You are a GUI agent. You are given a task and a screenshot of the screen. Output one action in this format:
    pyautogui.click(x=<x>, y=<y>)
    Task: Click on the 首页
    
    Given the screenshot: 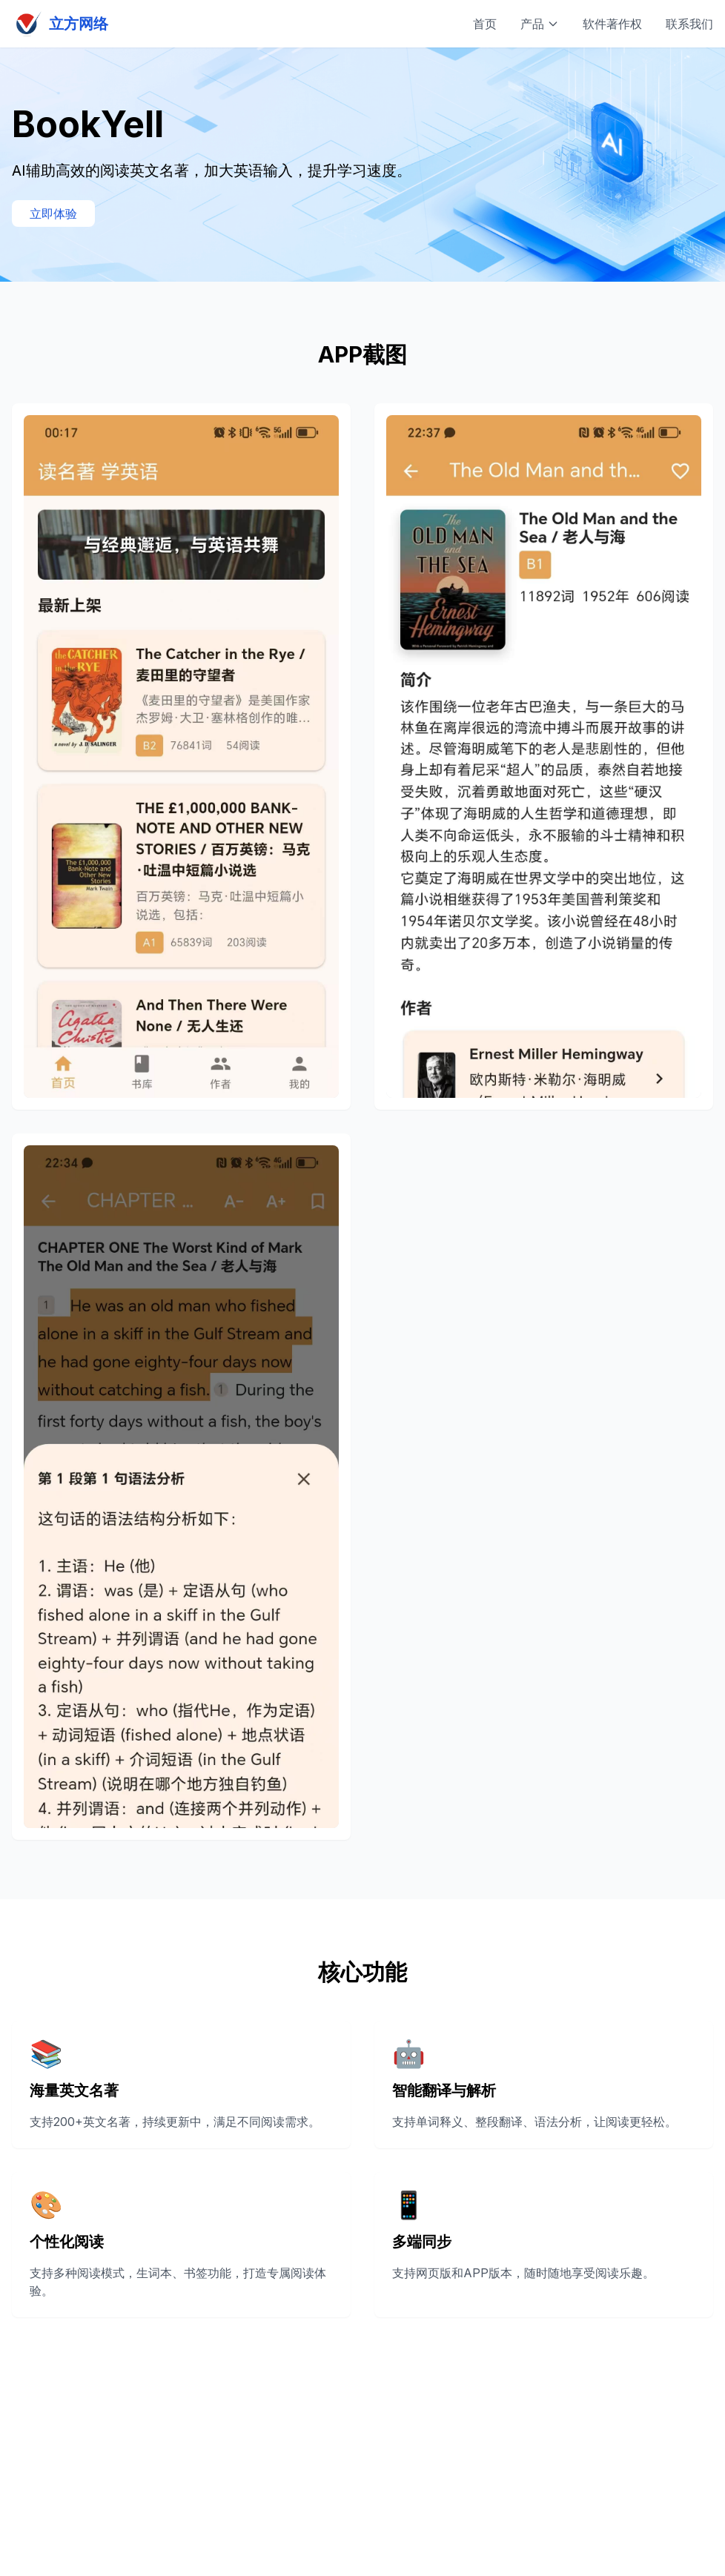 What is the action you would take?
    pyautogui.click(x=485, y=23)
    